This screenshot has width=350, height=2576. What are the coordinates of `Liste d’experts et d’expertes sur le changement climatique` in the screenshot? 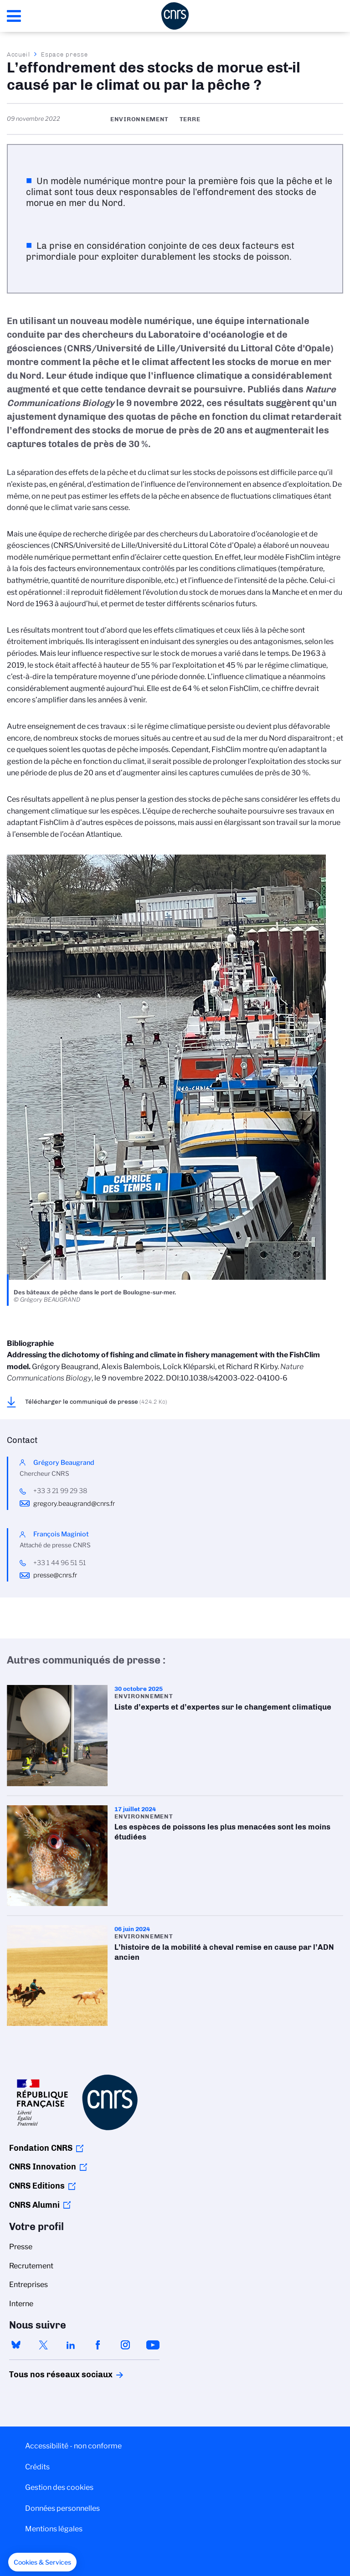 It's located at (175, 1735).